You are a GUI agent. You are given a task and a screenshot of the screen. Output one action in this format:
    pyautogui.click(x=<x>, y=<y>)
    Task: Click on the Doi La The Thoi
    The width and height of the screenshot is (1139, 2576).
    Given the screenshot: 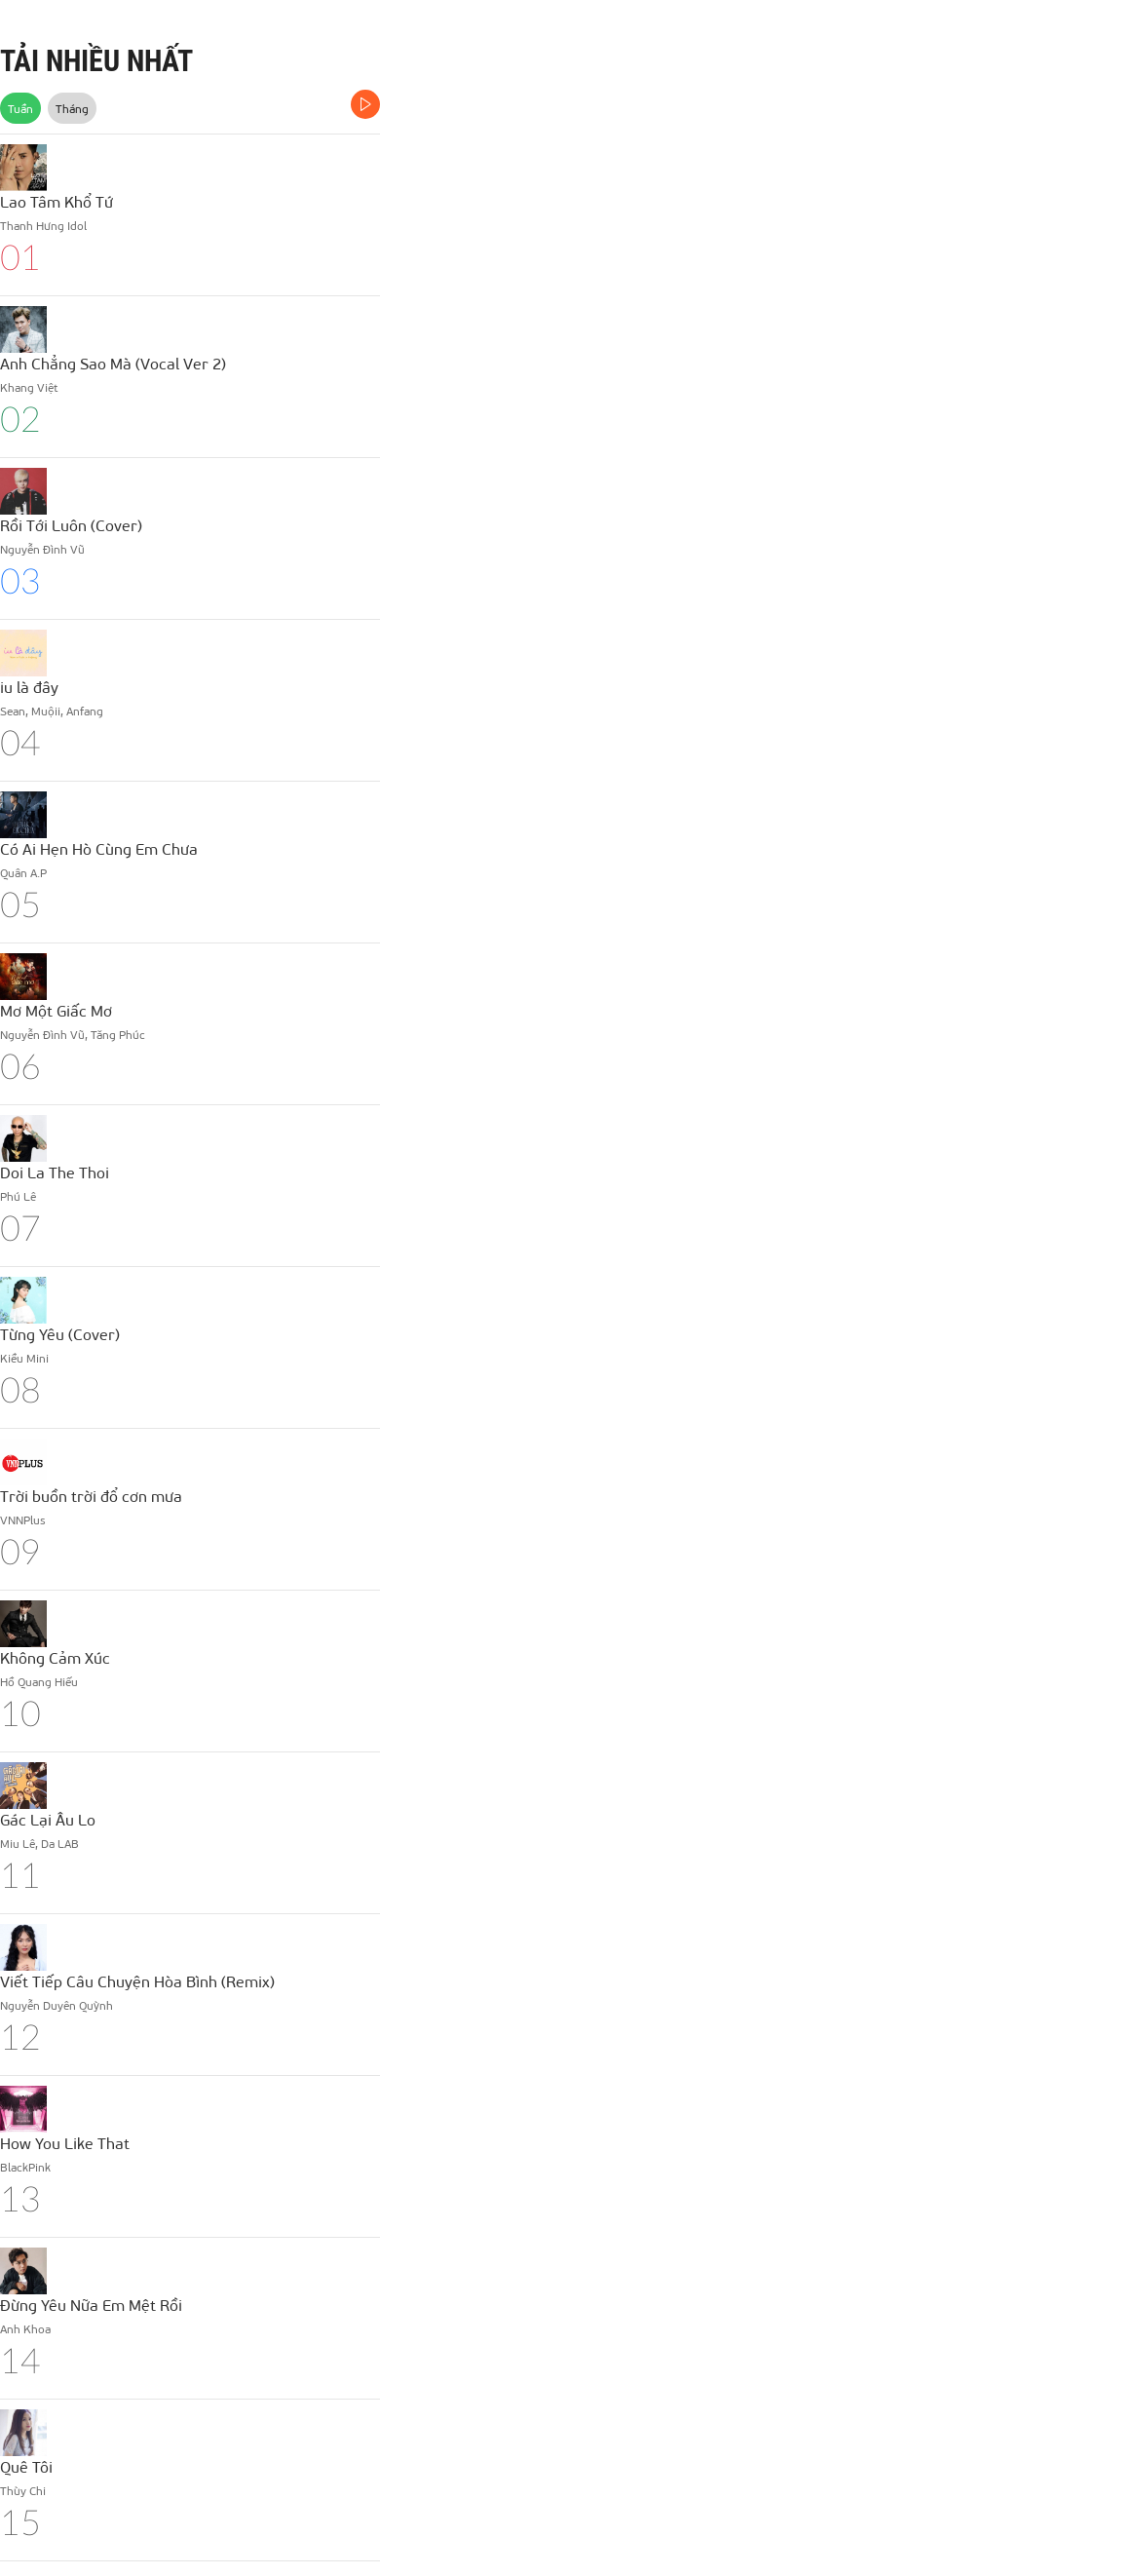 What is the action you would take?
    pyautogui.click(x=54, y=1172)
    